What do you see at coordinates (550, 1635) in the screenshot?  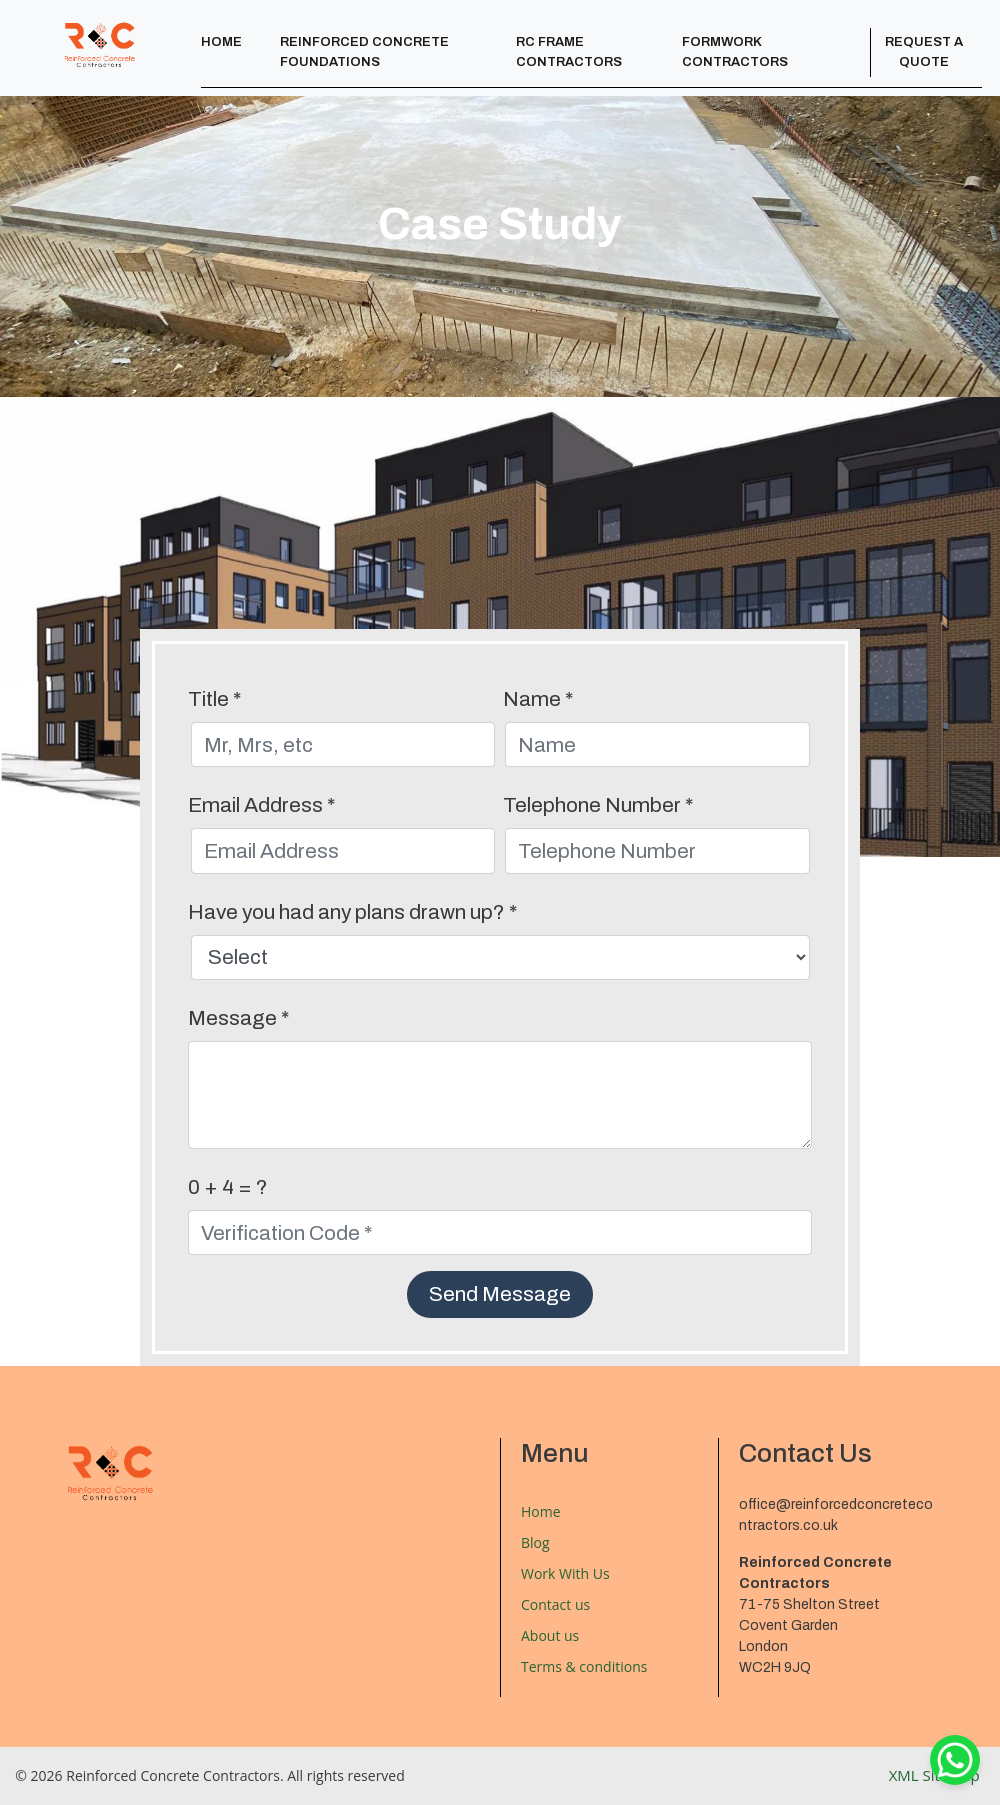 I see `About us` at bounding box center [550, 1635].